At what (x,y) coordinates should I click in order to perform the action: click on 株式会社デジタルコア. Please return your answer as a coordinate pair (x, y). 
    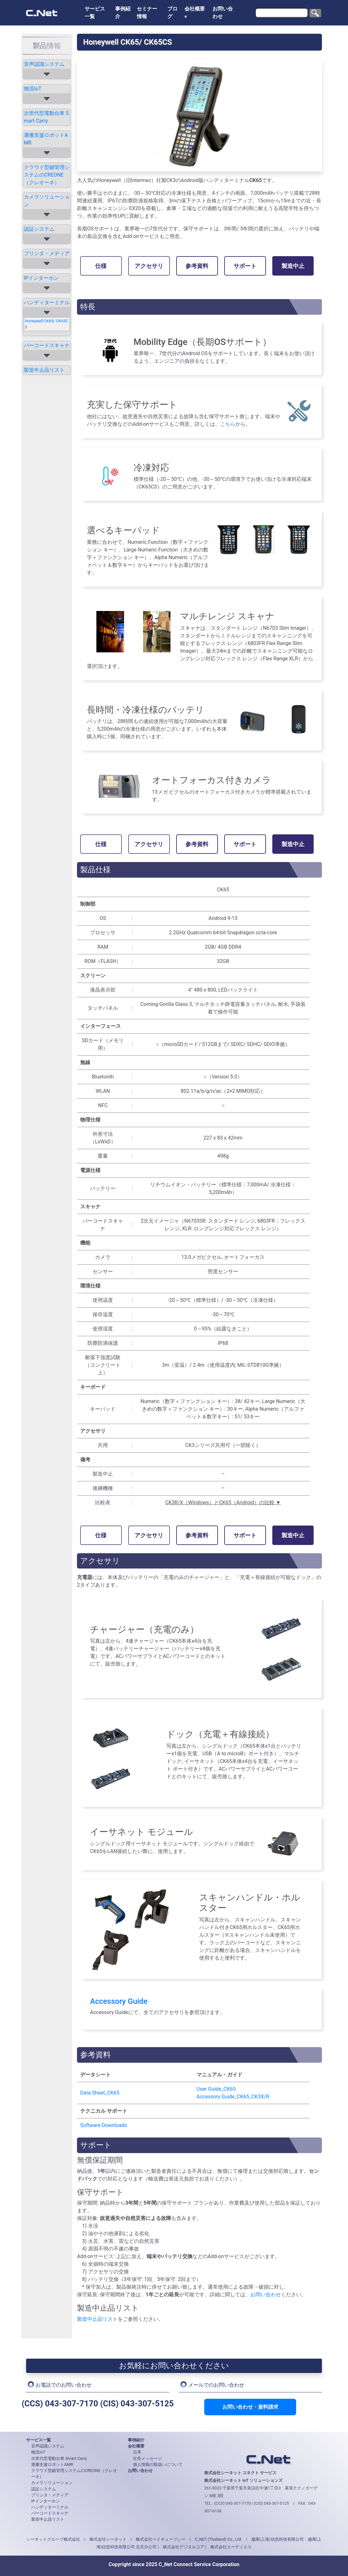
    Looking at the image, I should click on (183, 2546).